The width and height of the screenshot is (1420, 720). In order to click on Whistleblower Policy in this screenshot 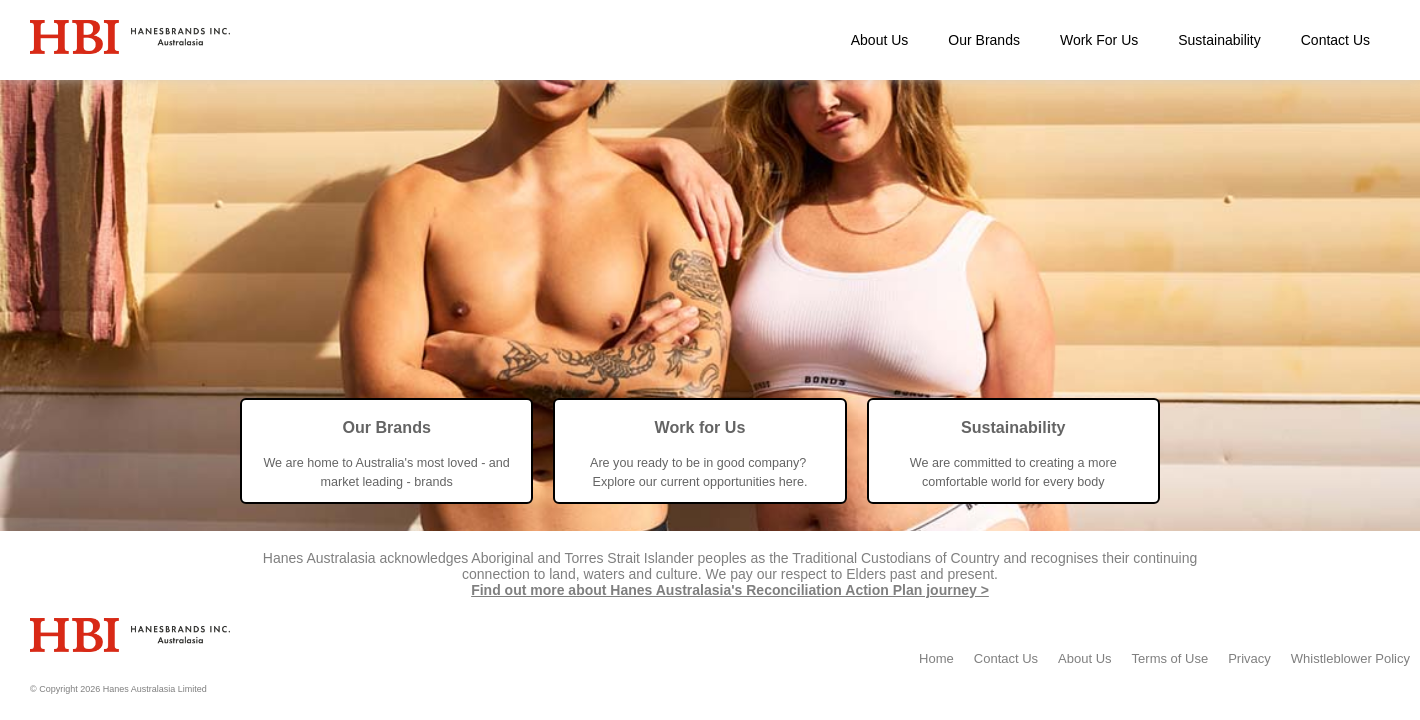, I will do `click(1350, 658)`.